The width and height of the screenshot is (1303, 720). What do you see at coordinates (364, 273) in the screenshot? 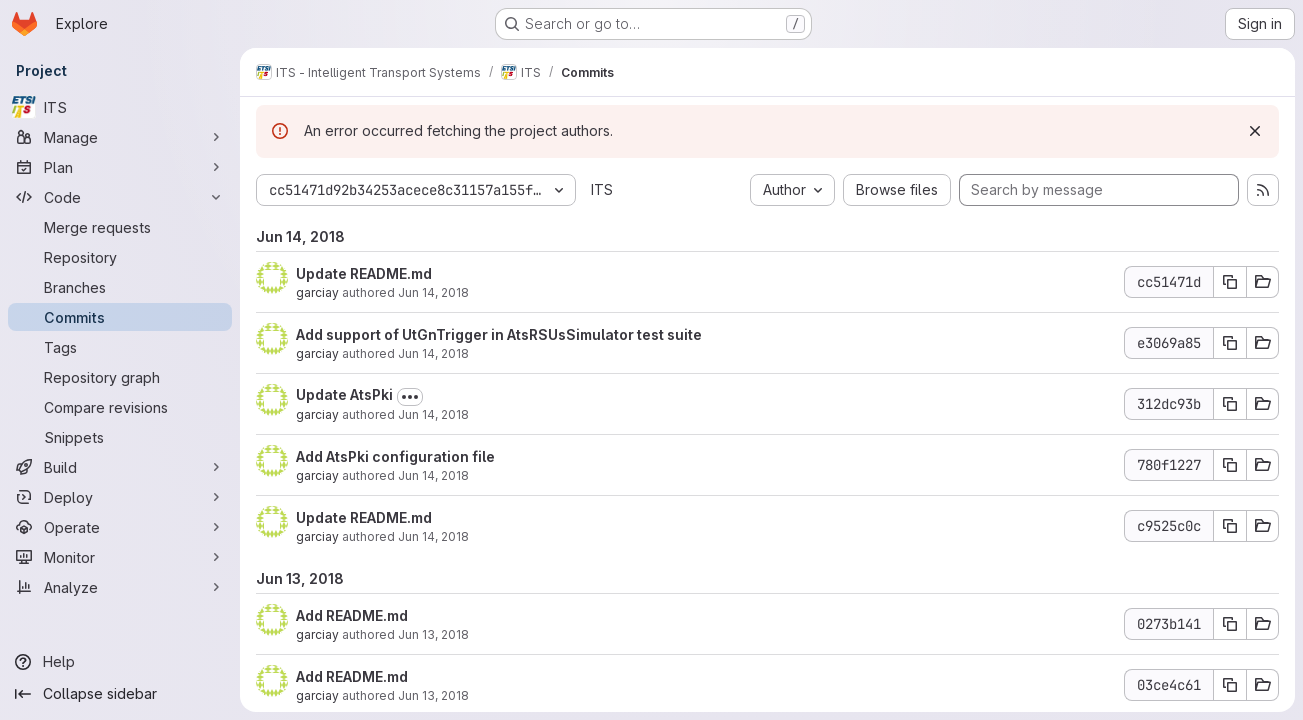
I see `Update README.md` at bounding box center [364, 273].